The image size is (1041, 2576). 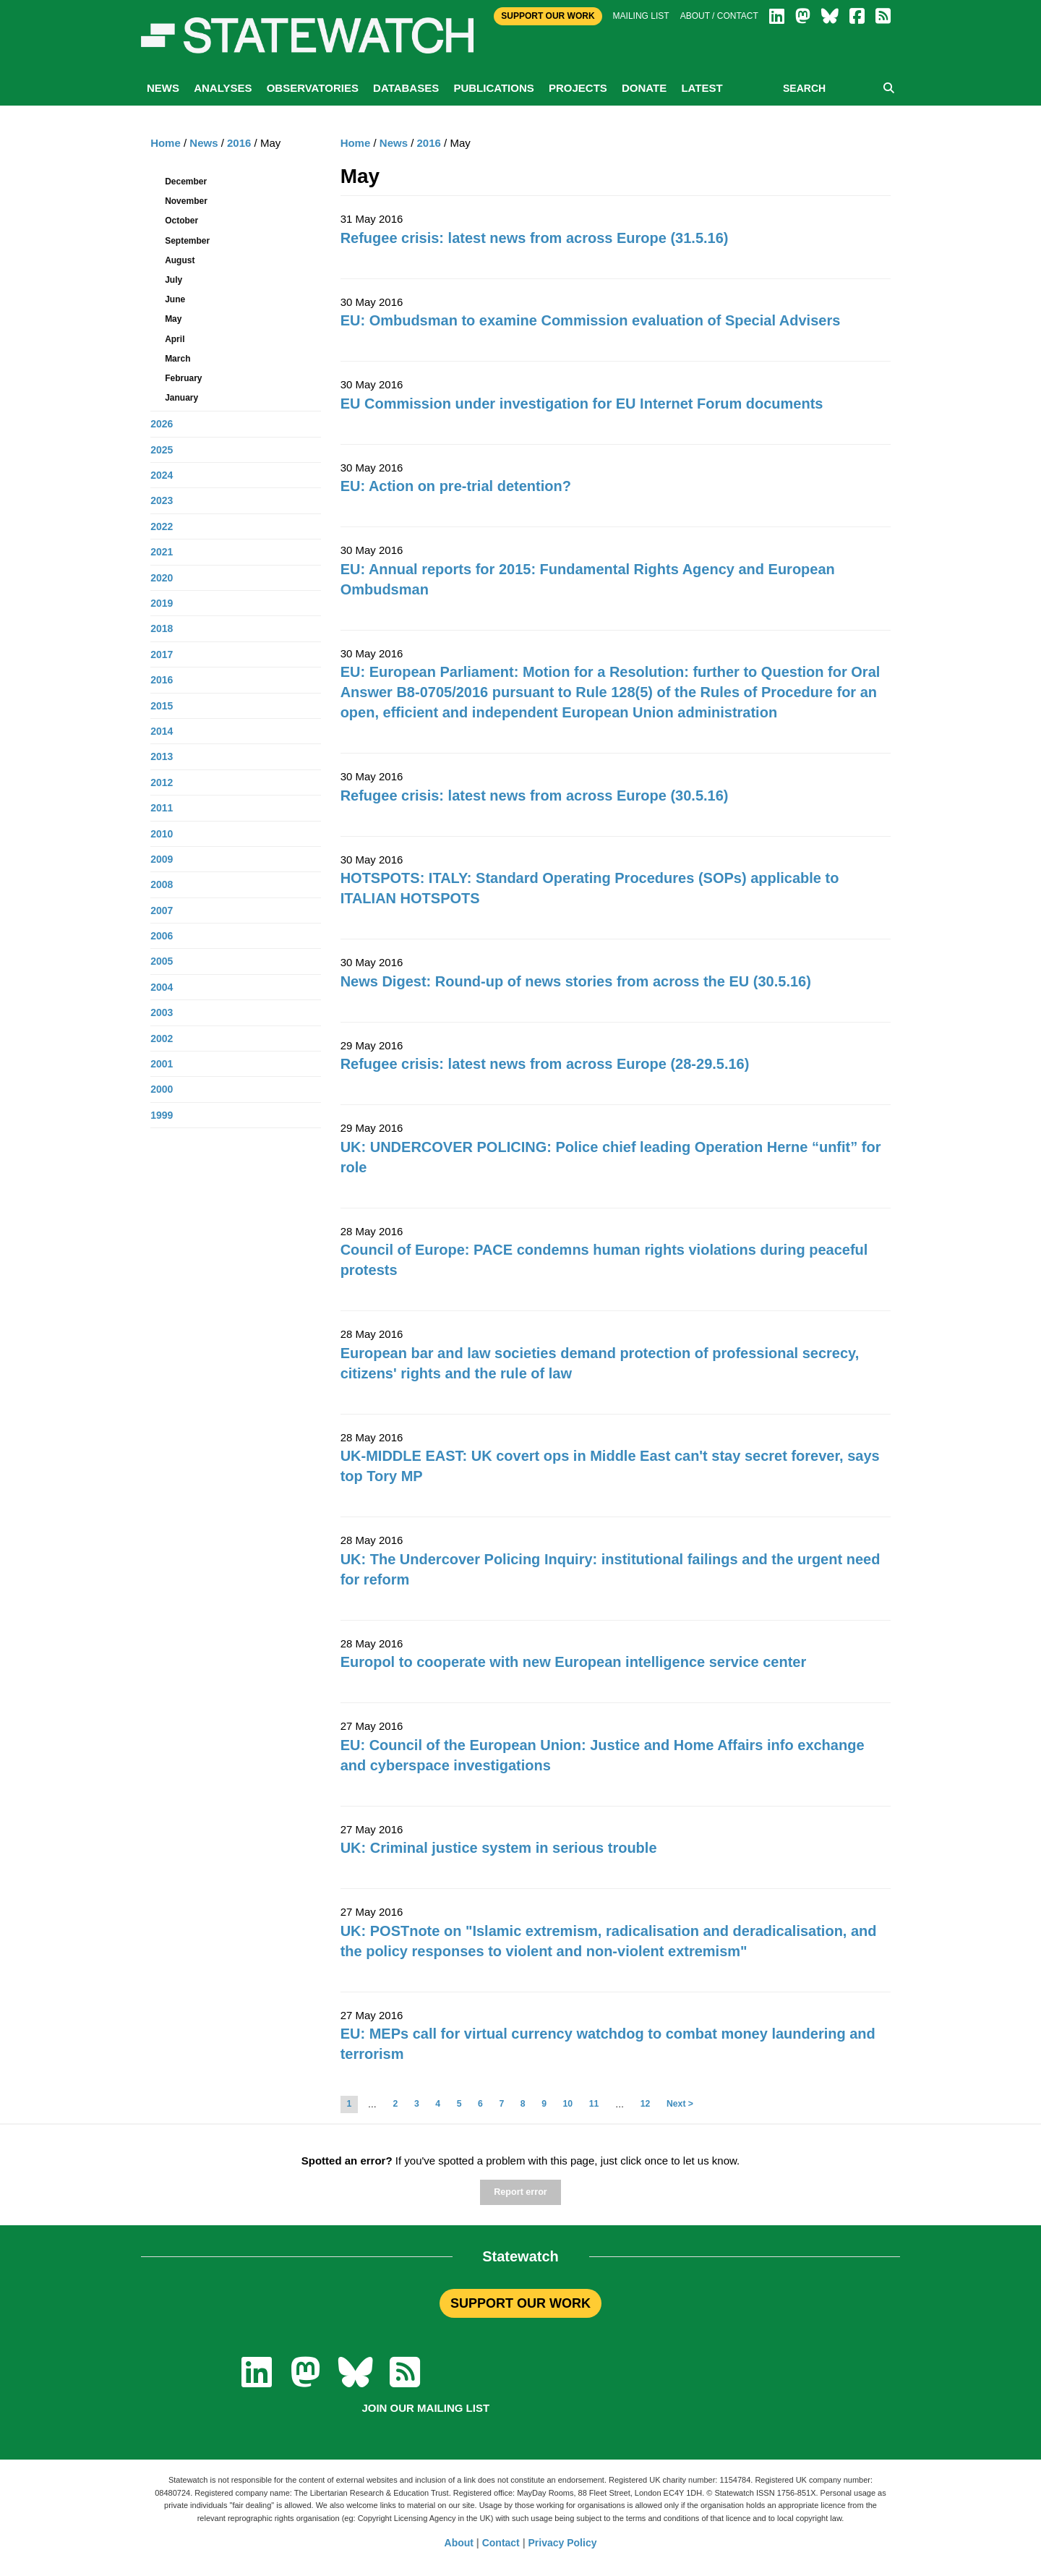 I want to click on 2017, so click(x=161, y=654).